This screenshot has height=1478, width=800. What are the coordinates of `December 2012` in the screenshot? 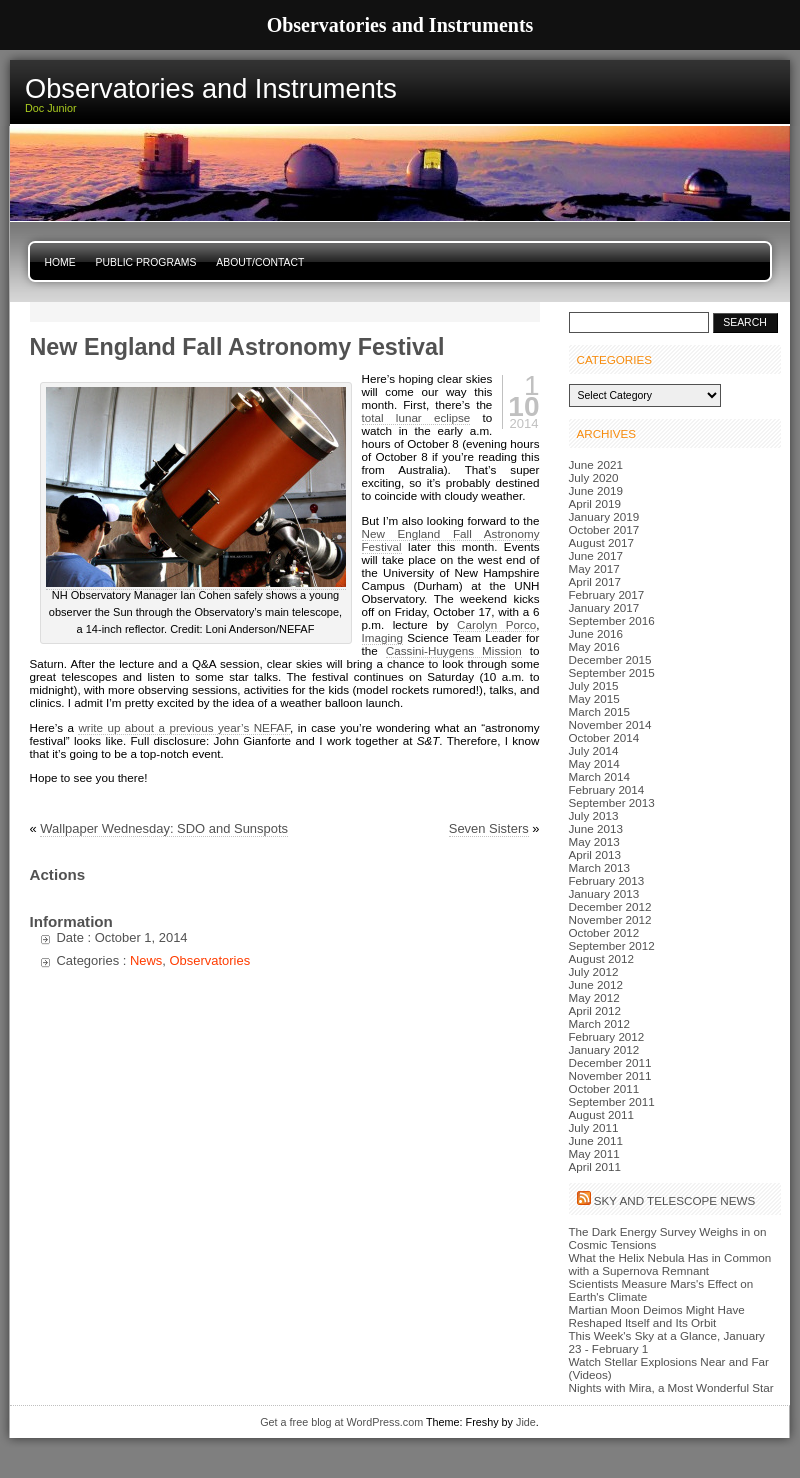 It's located at (610, 906).